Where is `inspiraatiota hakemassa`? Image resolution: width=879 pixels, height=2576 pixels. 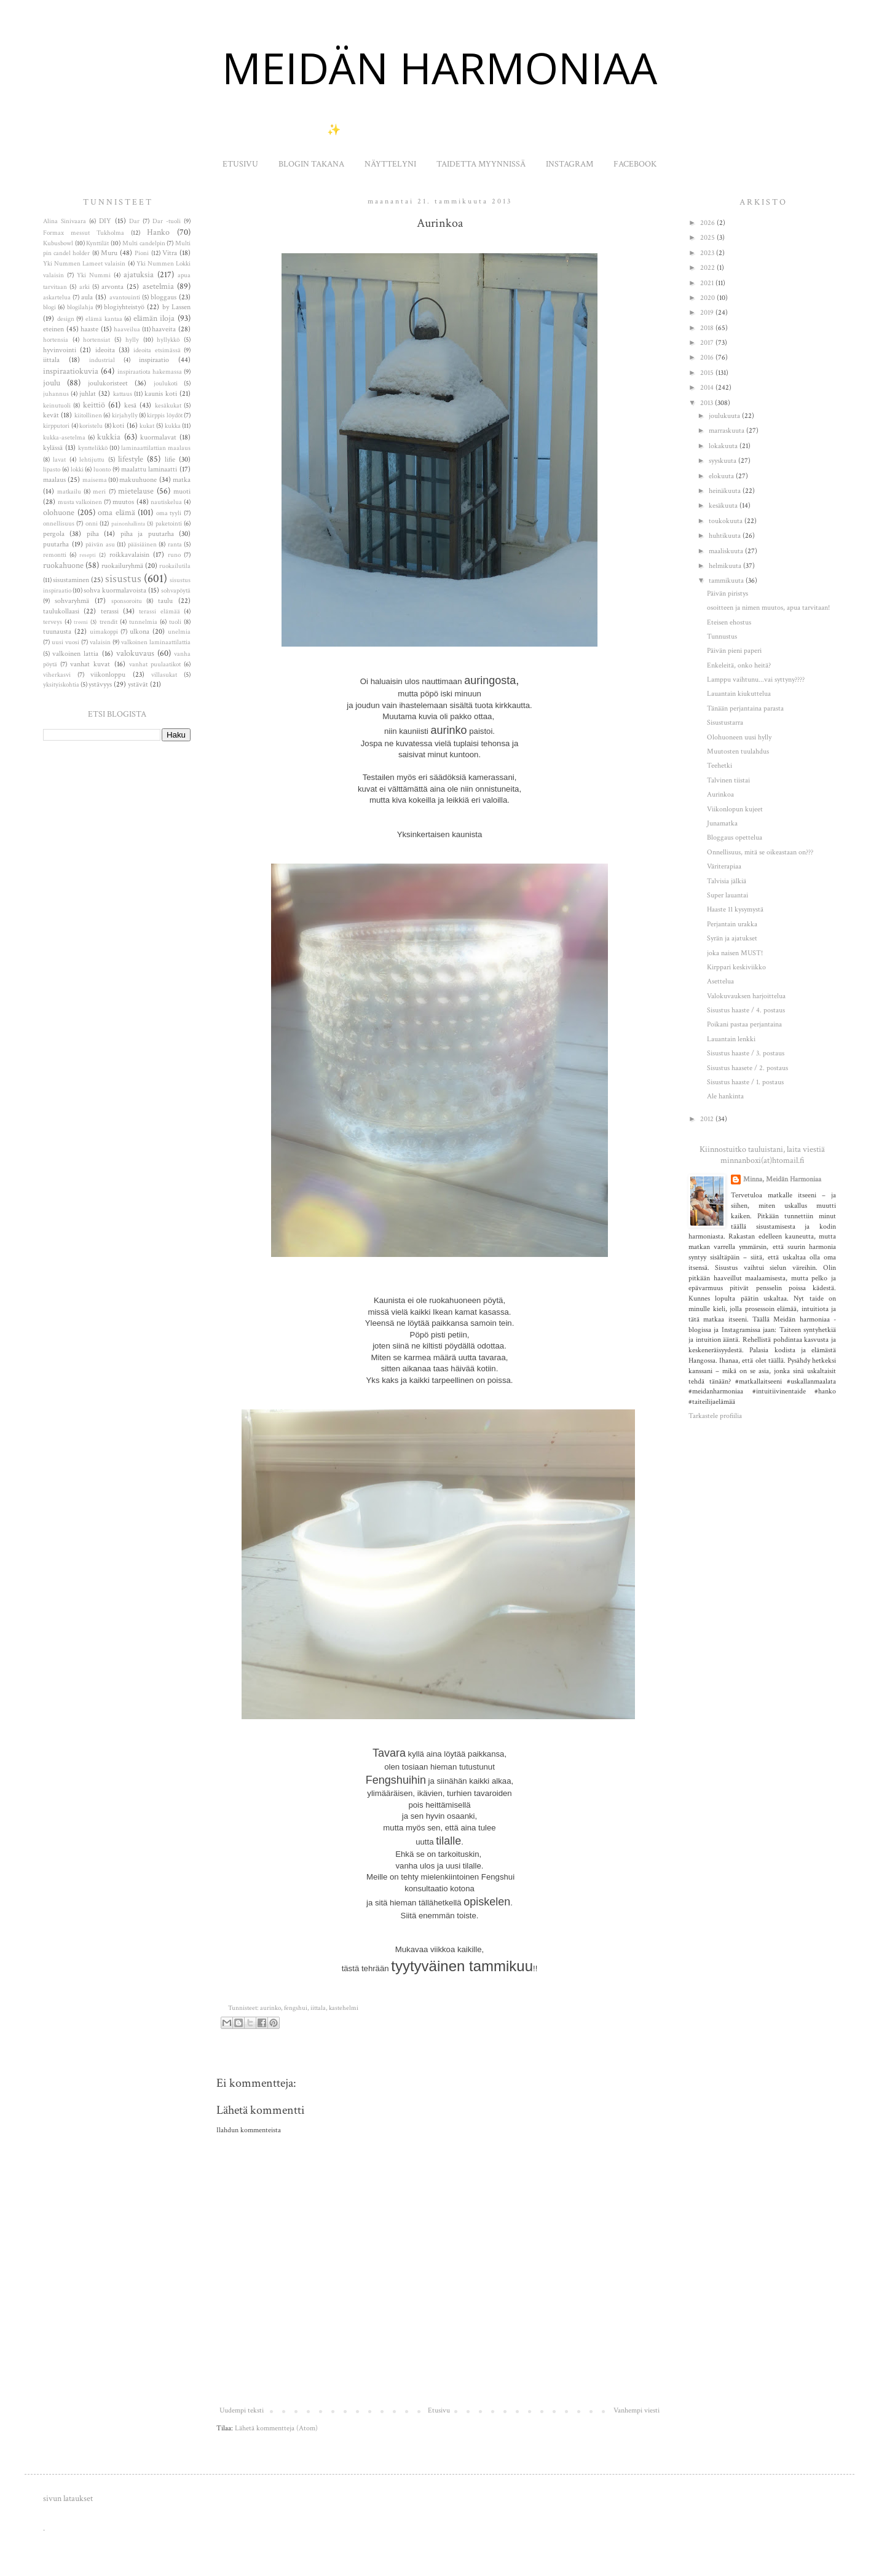 inspiraatiota hakemassa is located at coordinates (149, 372).